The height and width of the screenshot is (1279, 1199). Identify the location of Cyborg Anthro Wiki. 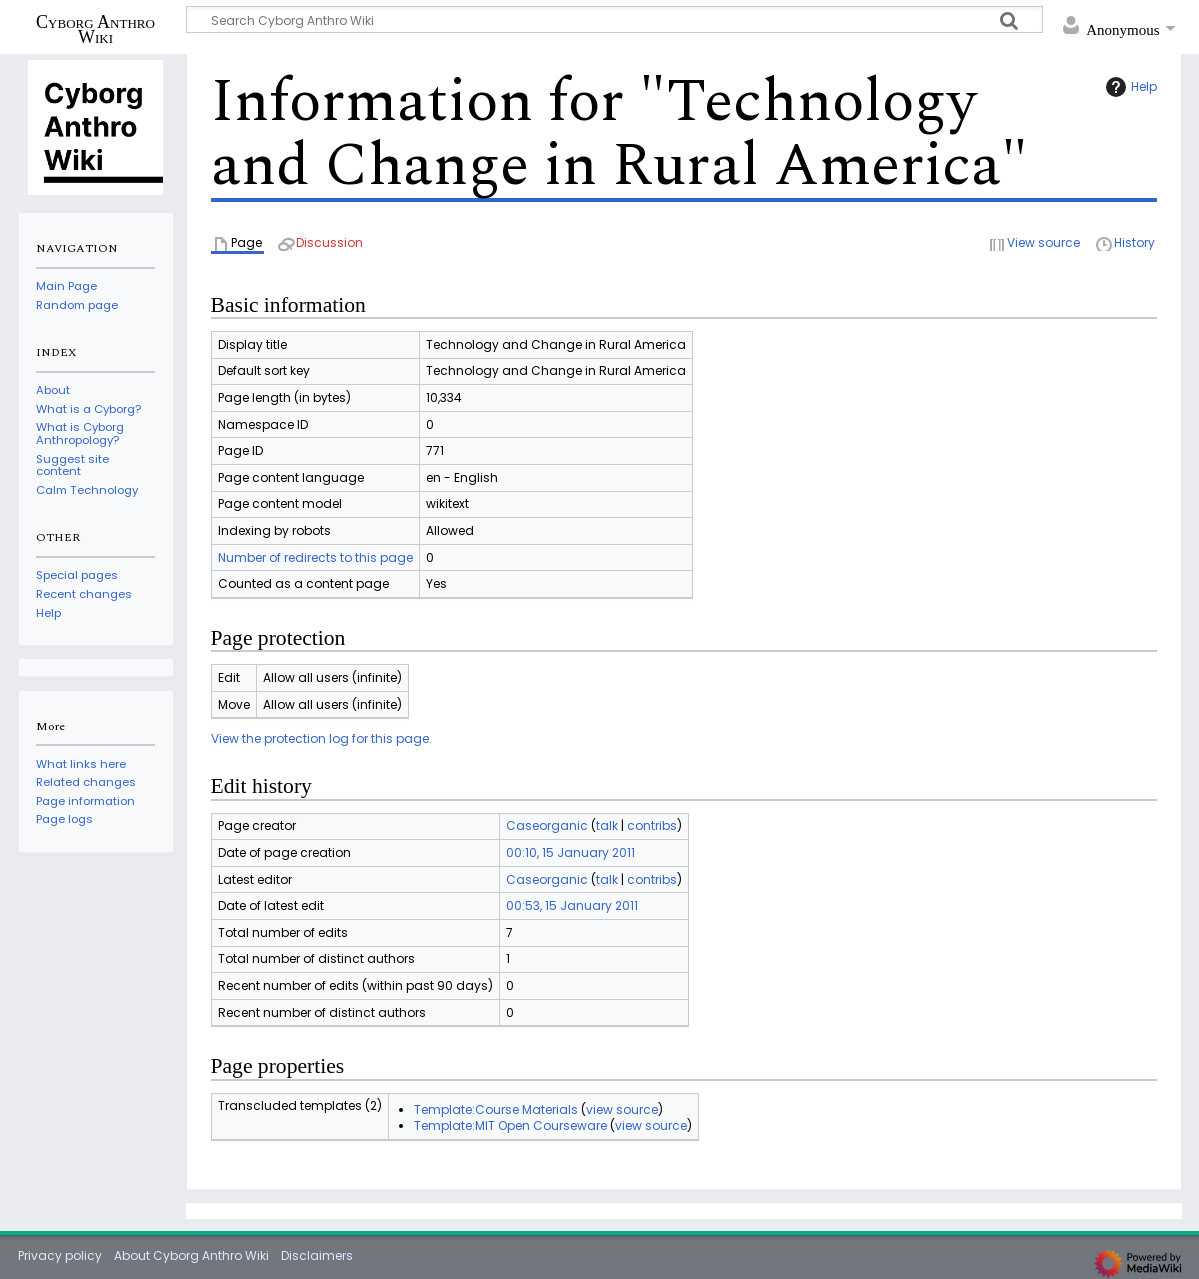
(95, 29).